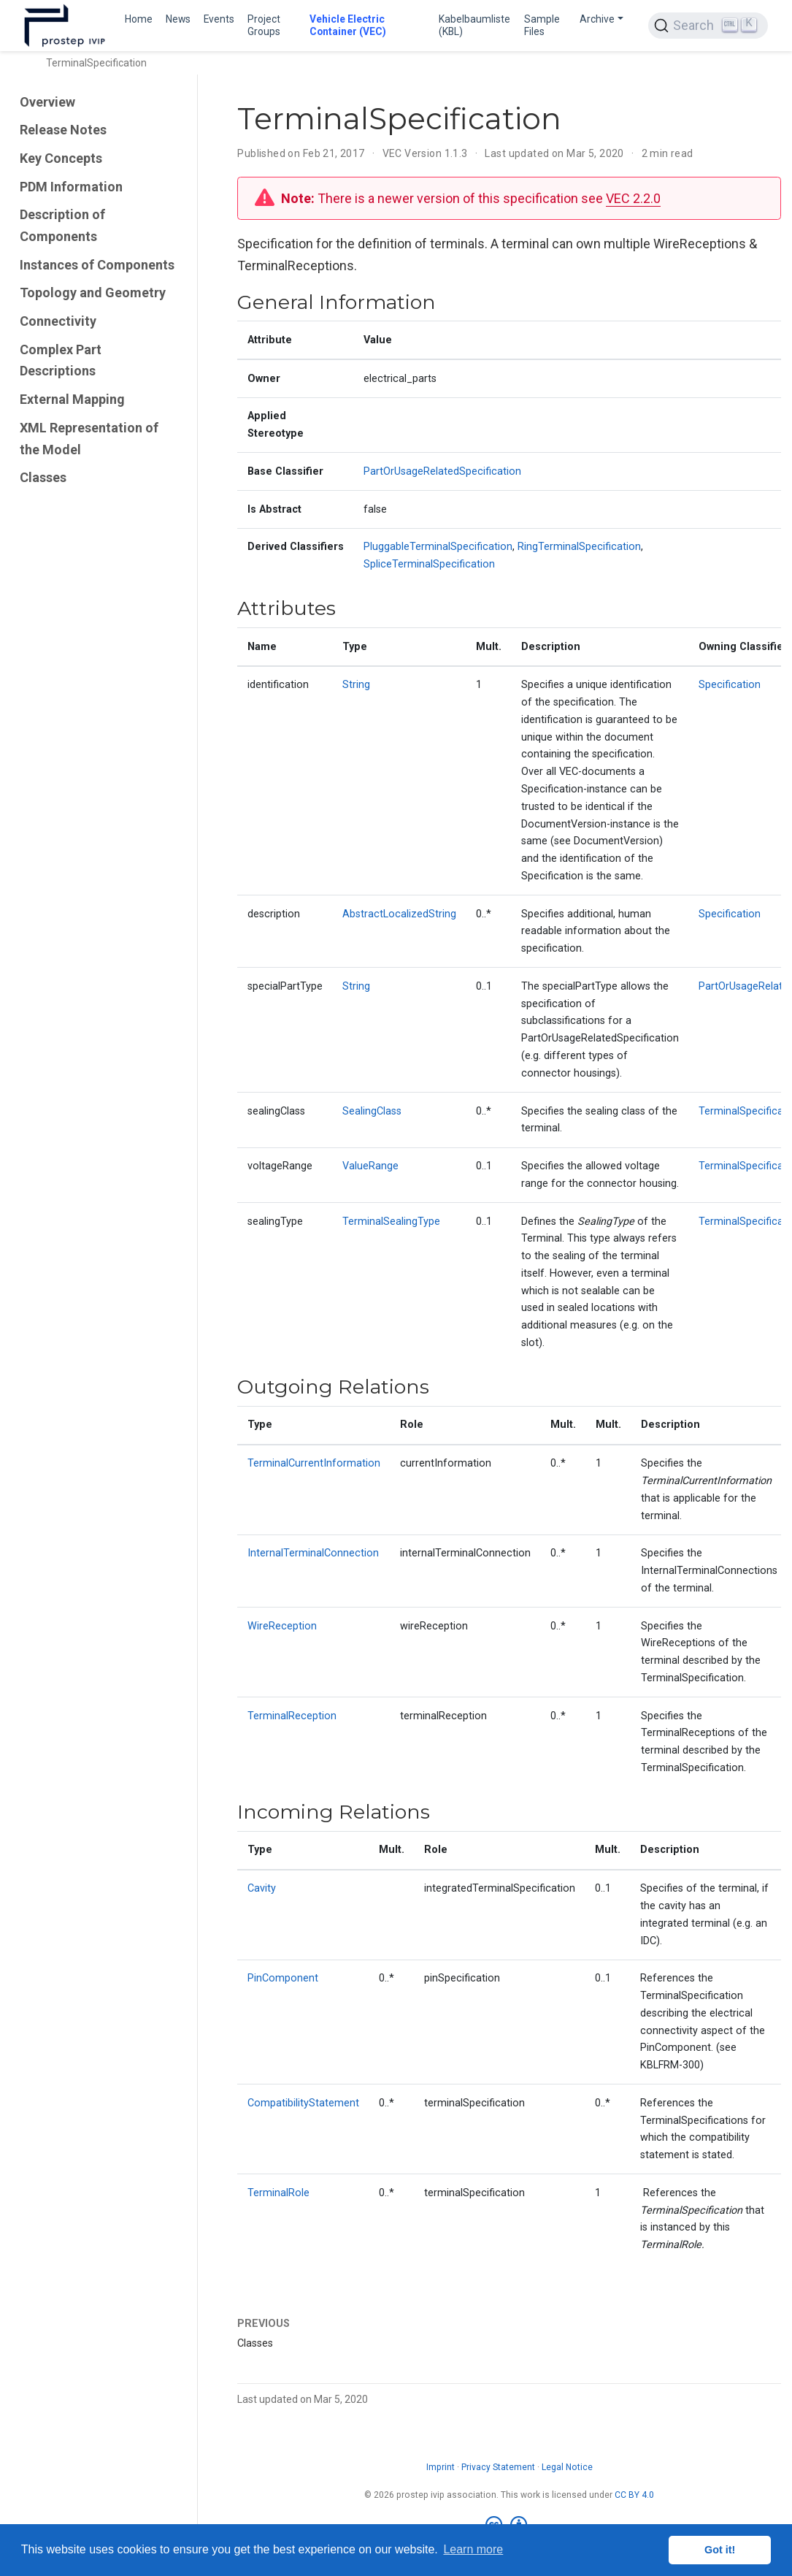 This screenshot has width=792, height=2576. What do you see at coordinates (47, 102) in the screenshot?
I see `Overview` at bounding box center [47, 102].